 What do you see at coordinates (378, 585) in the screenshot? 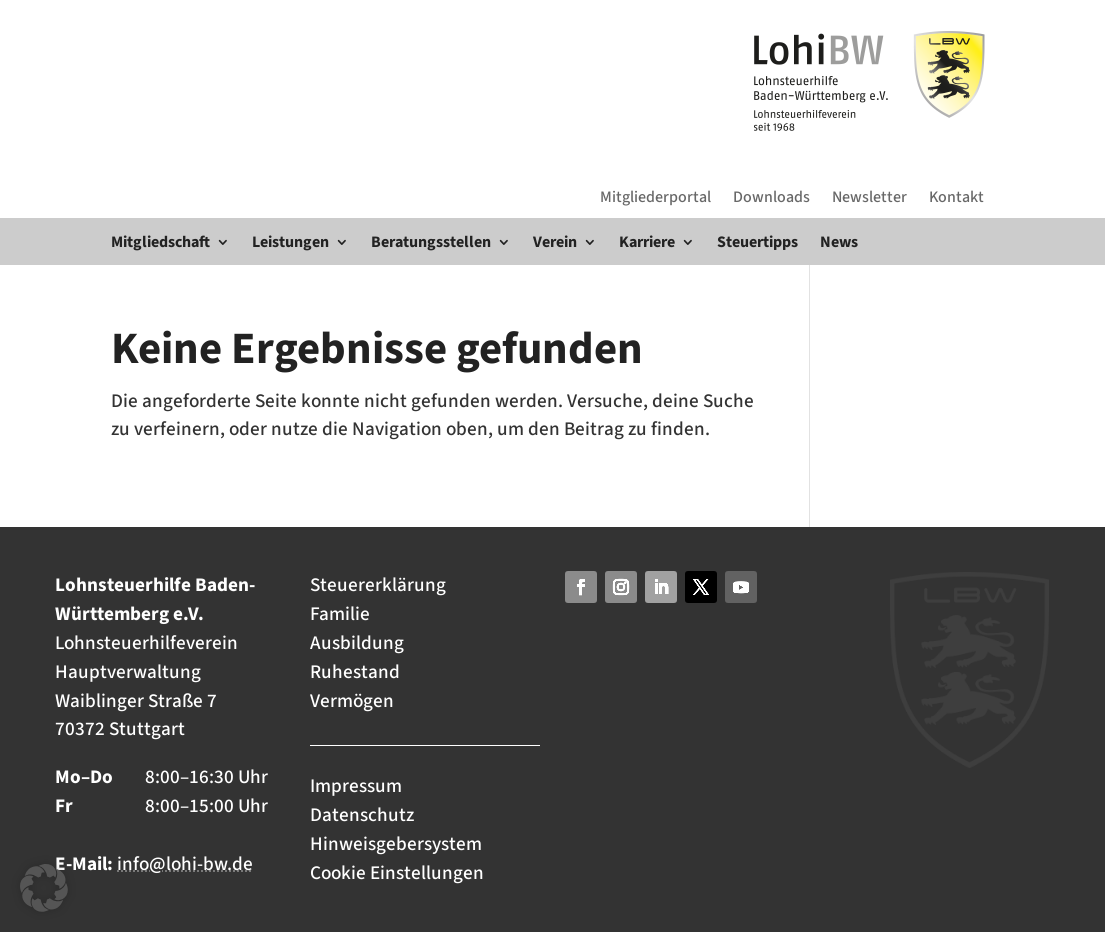
I see `Steuererklärung` at bounding box center [378, 585].